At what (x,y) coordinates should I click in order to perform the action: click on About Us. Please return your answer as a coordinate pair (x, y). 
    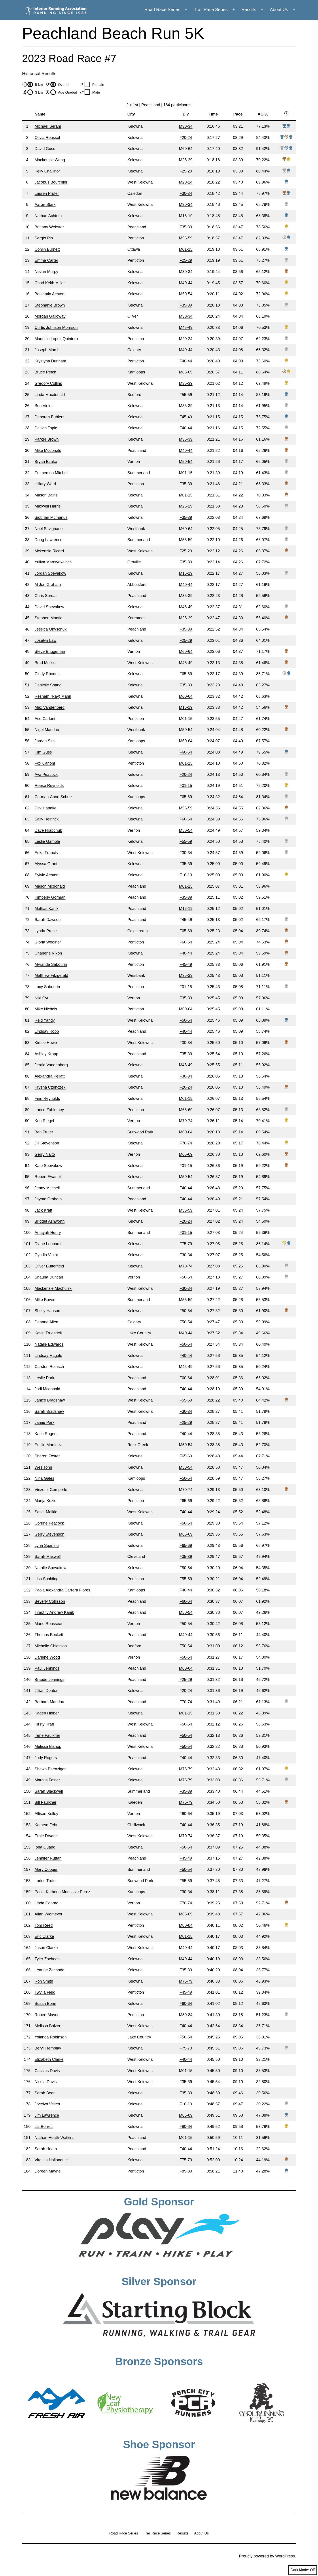
    Looking at the image, I should click on (279, 9).